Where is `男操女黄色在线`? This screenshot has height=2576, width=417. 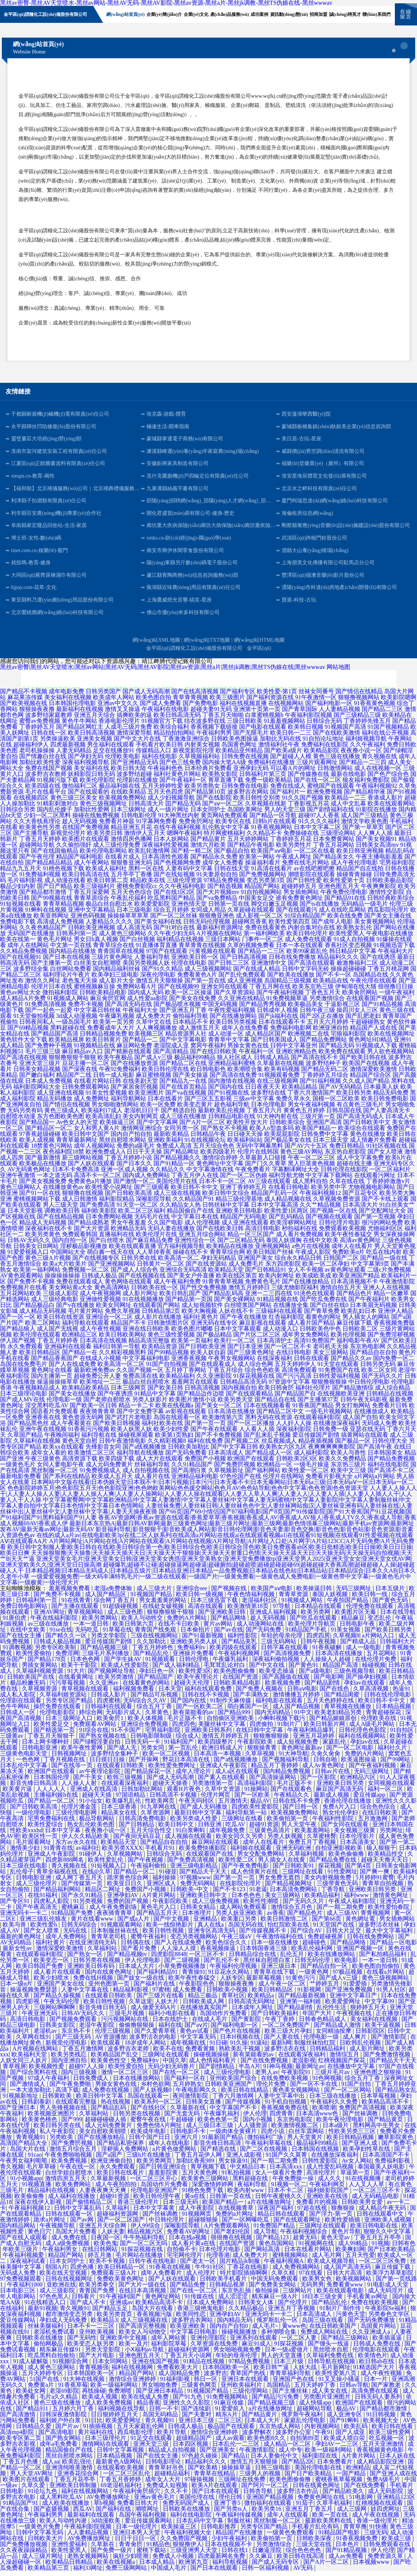
男操女黄色在线 is located at coordinates (248, 1050).